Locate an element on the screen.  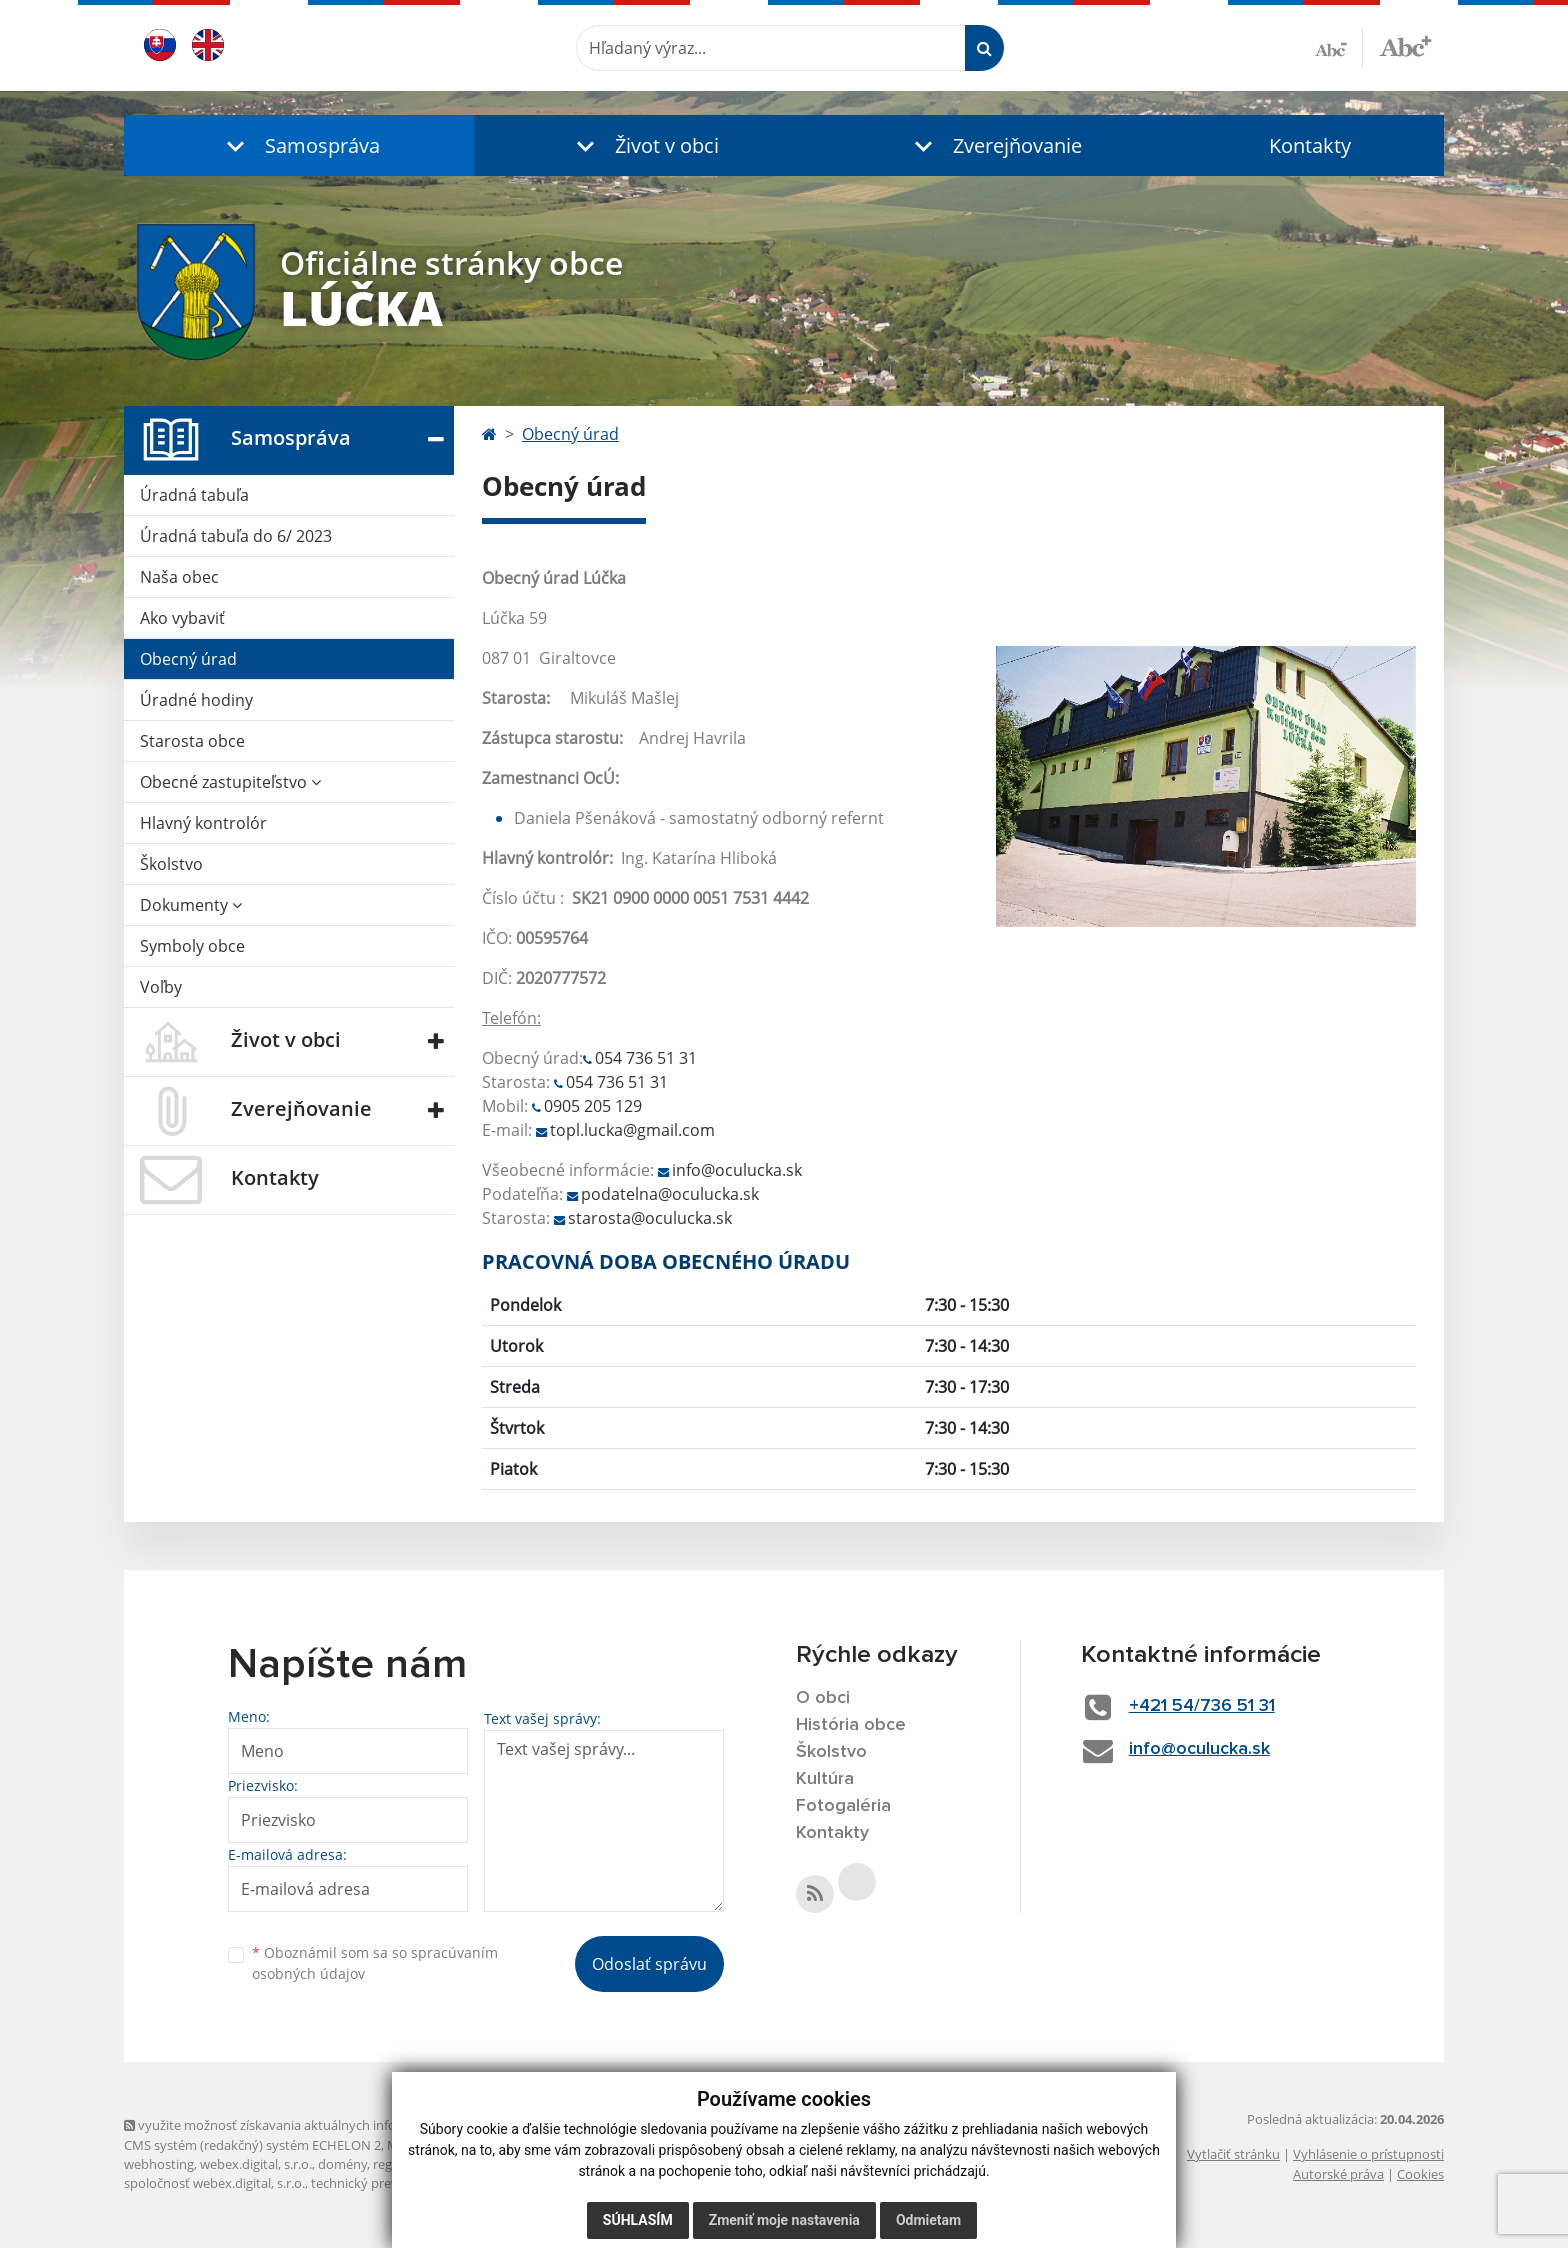
technický prevádzkovateľ is located at coordinates (387, 2183).